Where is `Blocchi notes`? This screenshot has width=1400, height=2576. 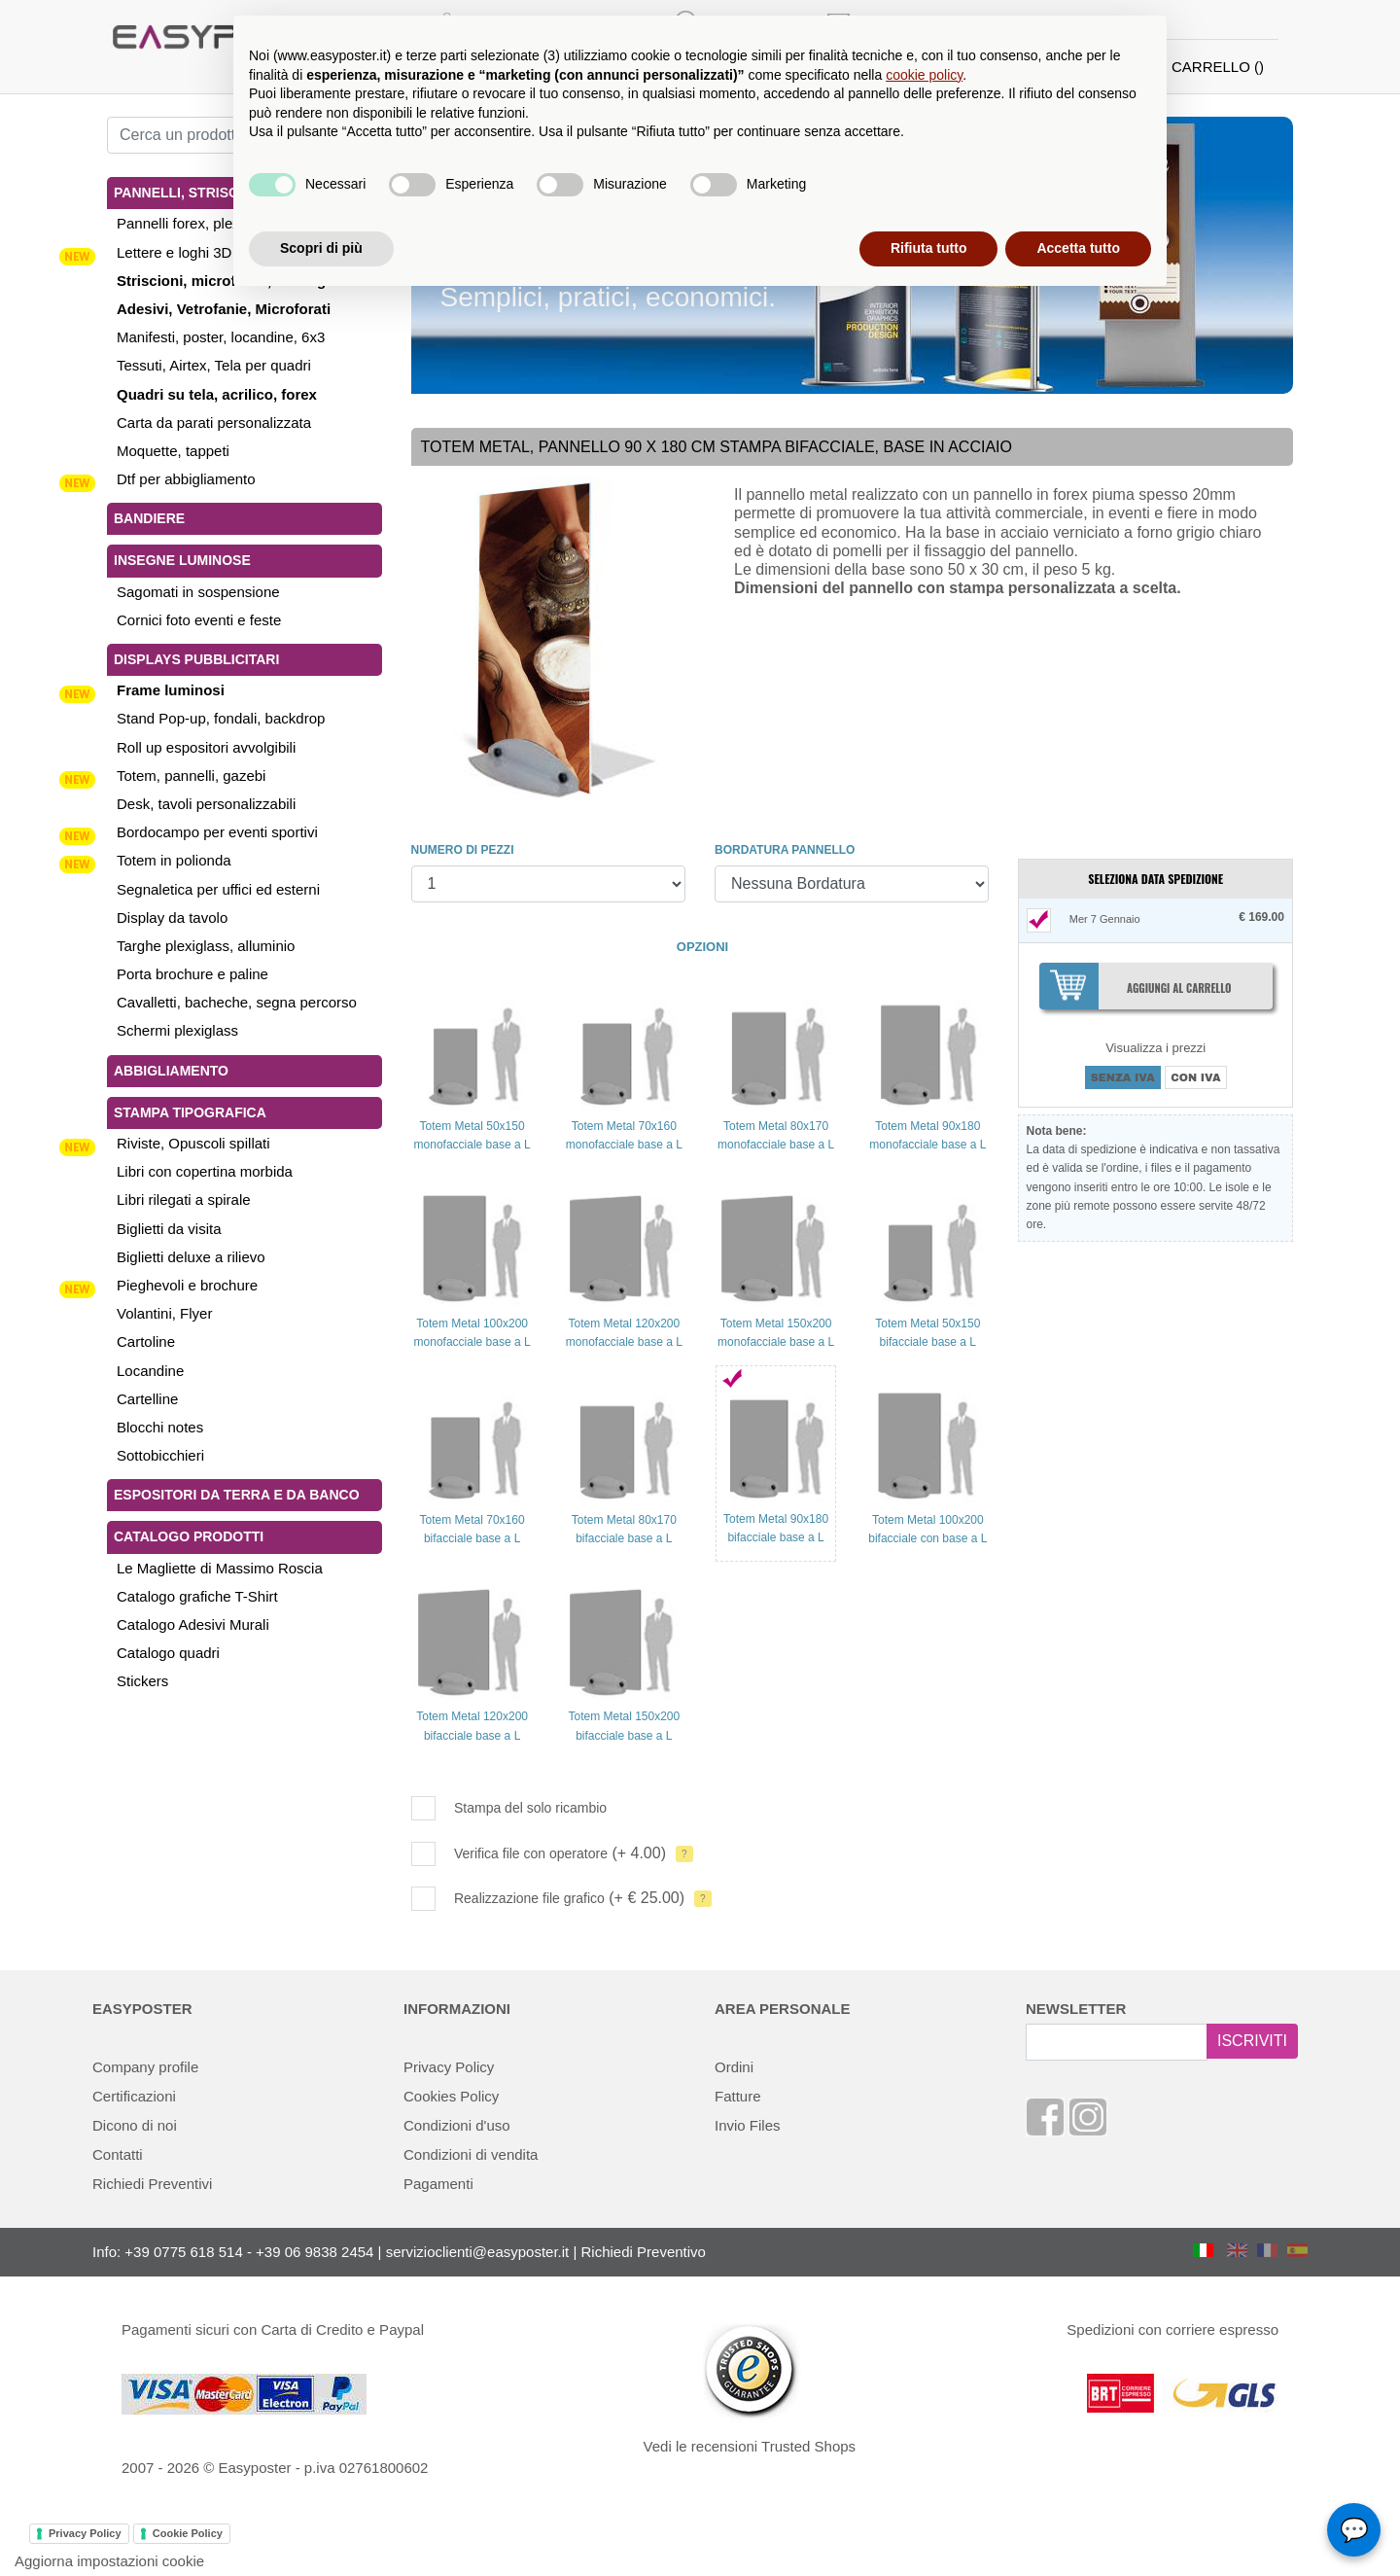
Blocchi notes is located at coordinates (160, 1427).